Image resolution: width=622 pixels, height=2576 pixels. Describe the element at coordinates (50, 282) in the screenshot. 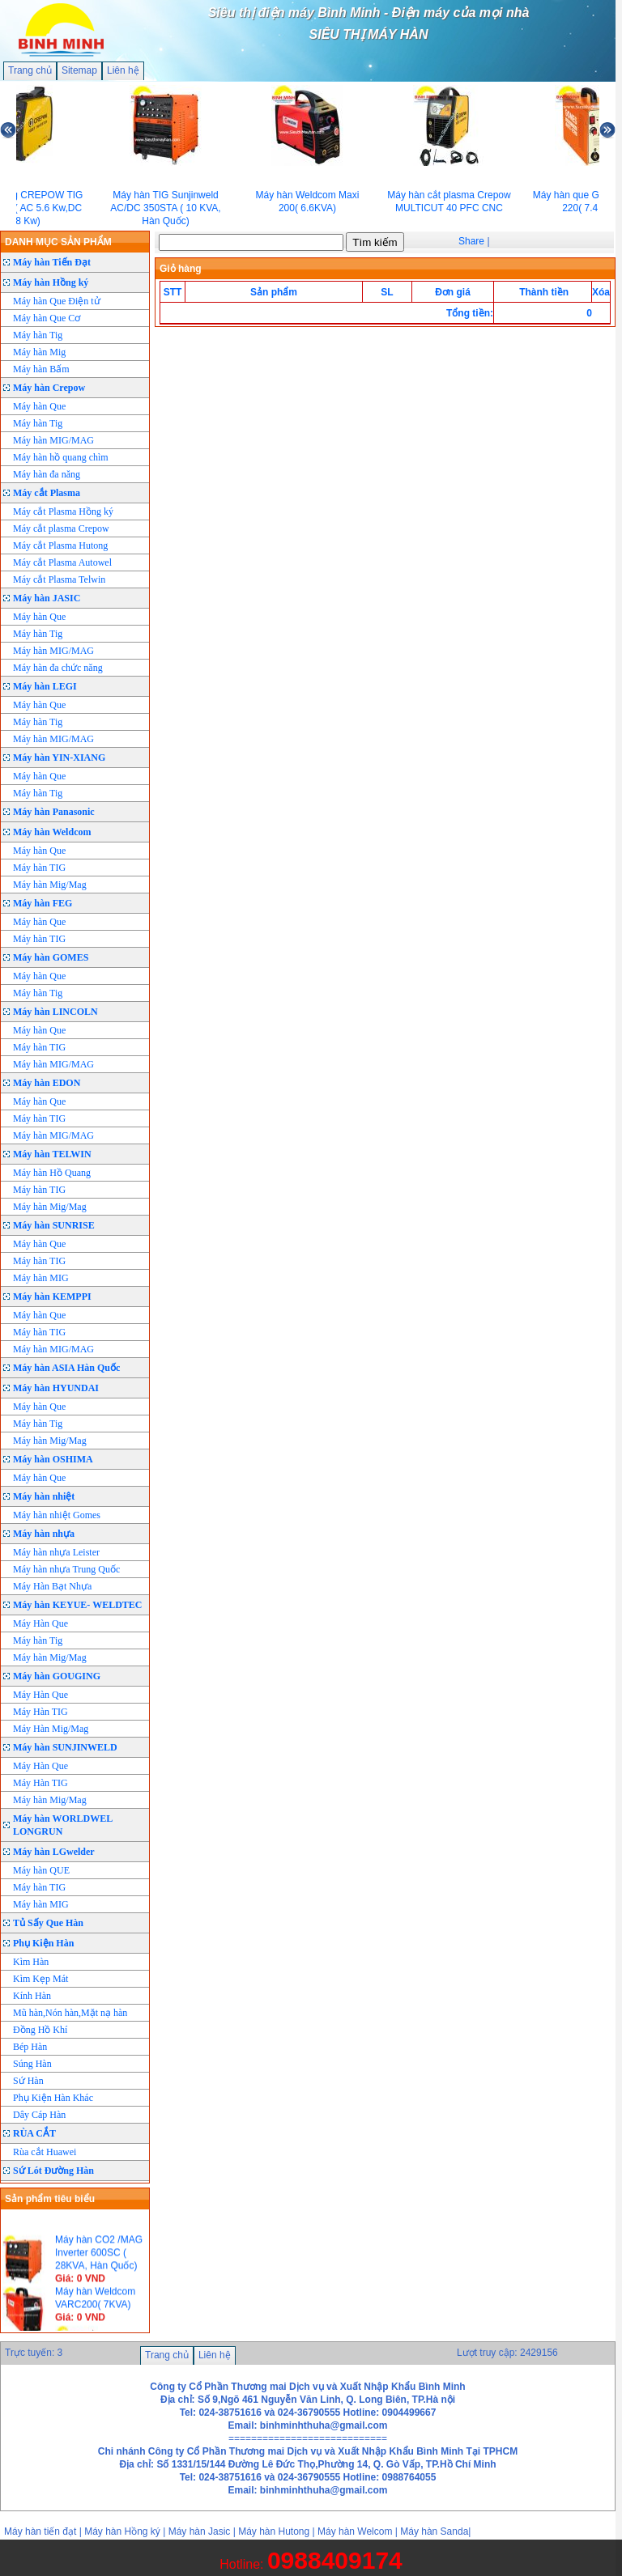

I see `Máy hàn Hồng ký` at that location.